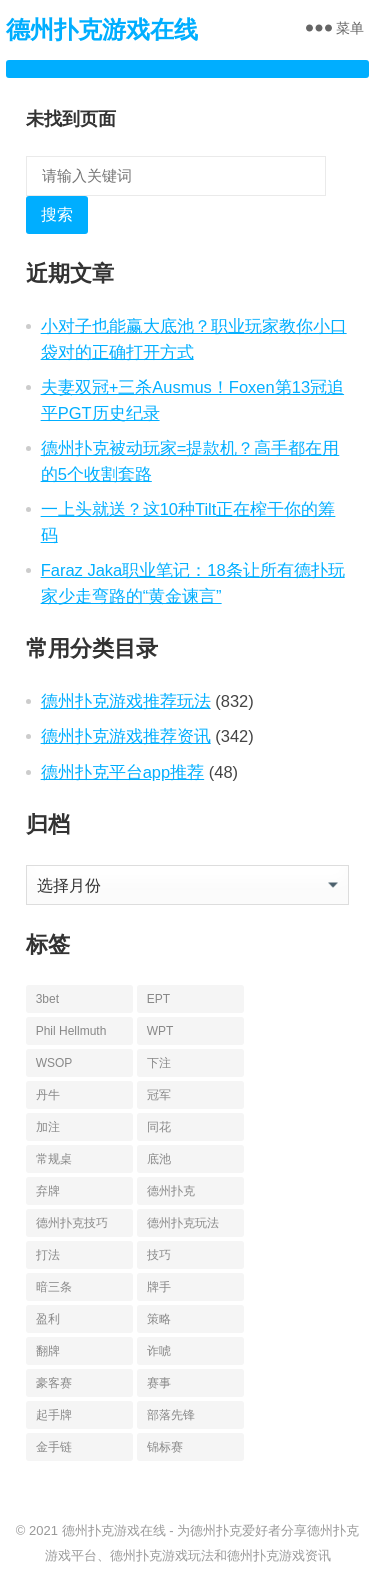  What do you see at coordinates (71, 1031) in the screenshot?
I see `Phil Hellmuth [Phil Hellmuth (21 项)]` at bounding box center [71, 1031].